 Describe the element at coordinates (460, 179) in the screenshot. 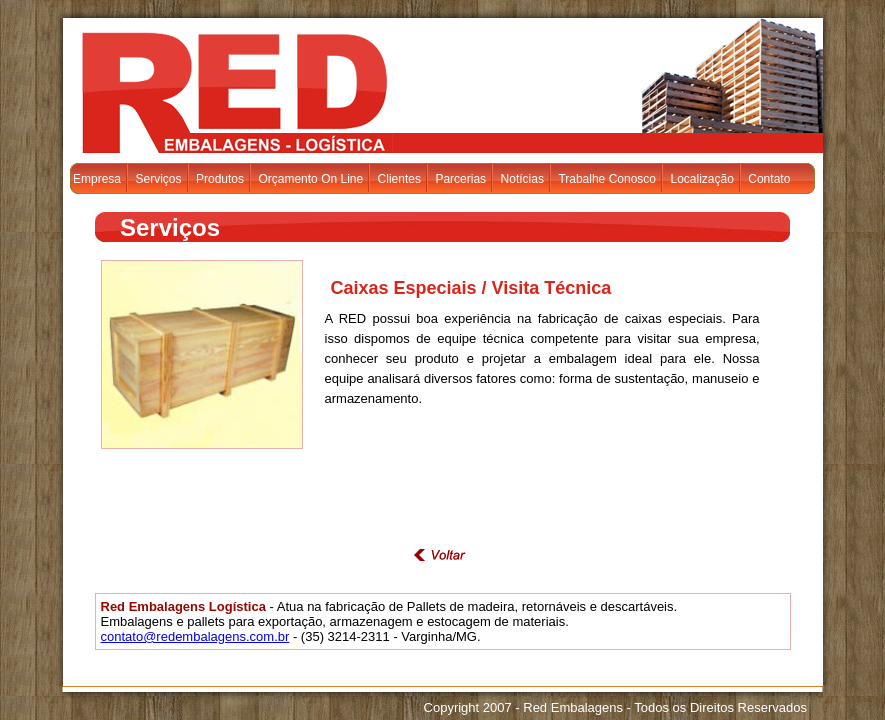

I see `Parcerias` at that location.